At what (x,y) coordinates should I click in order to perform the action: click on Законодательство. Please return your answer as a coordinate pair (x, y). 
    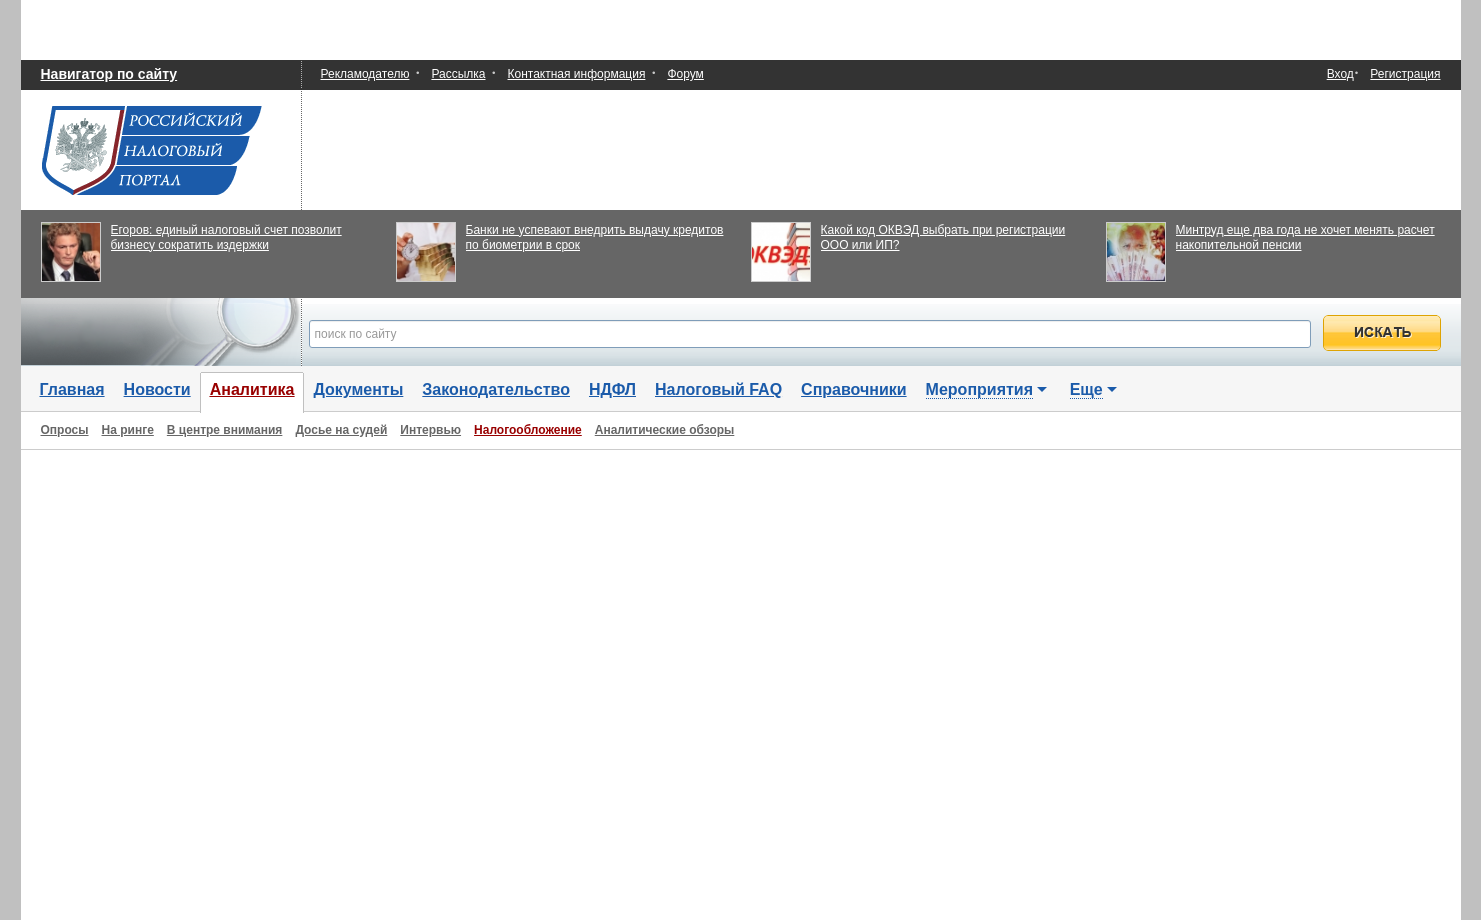
    Looking at the image, I should click on (496, 389).